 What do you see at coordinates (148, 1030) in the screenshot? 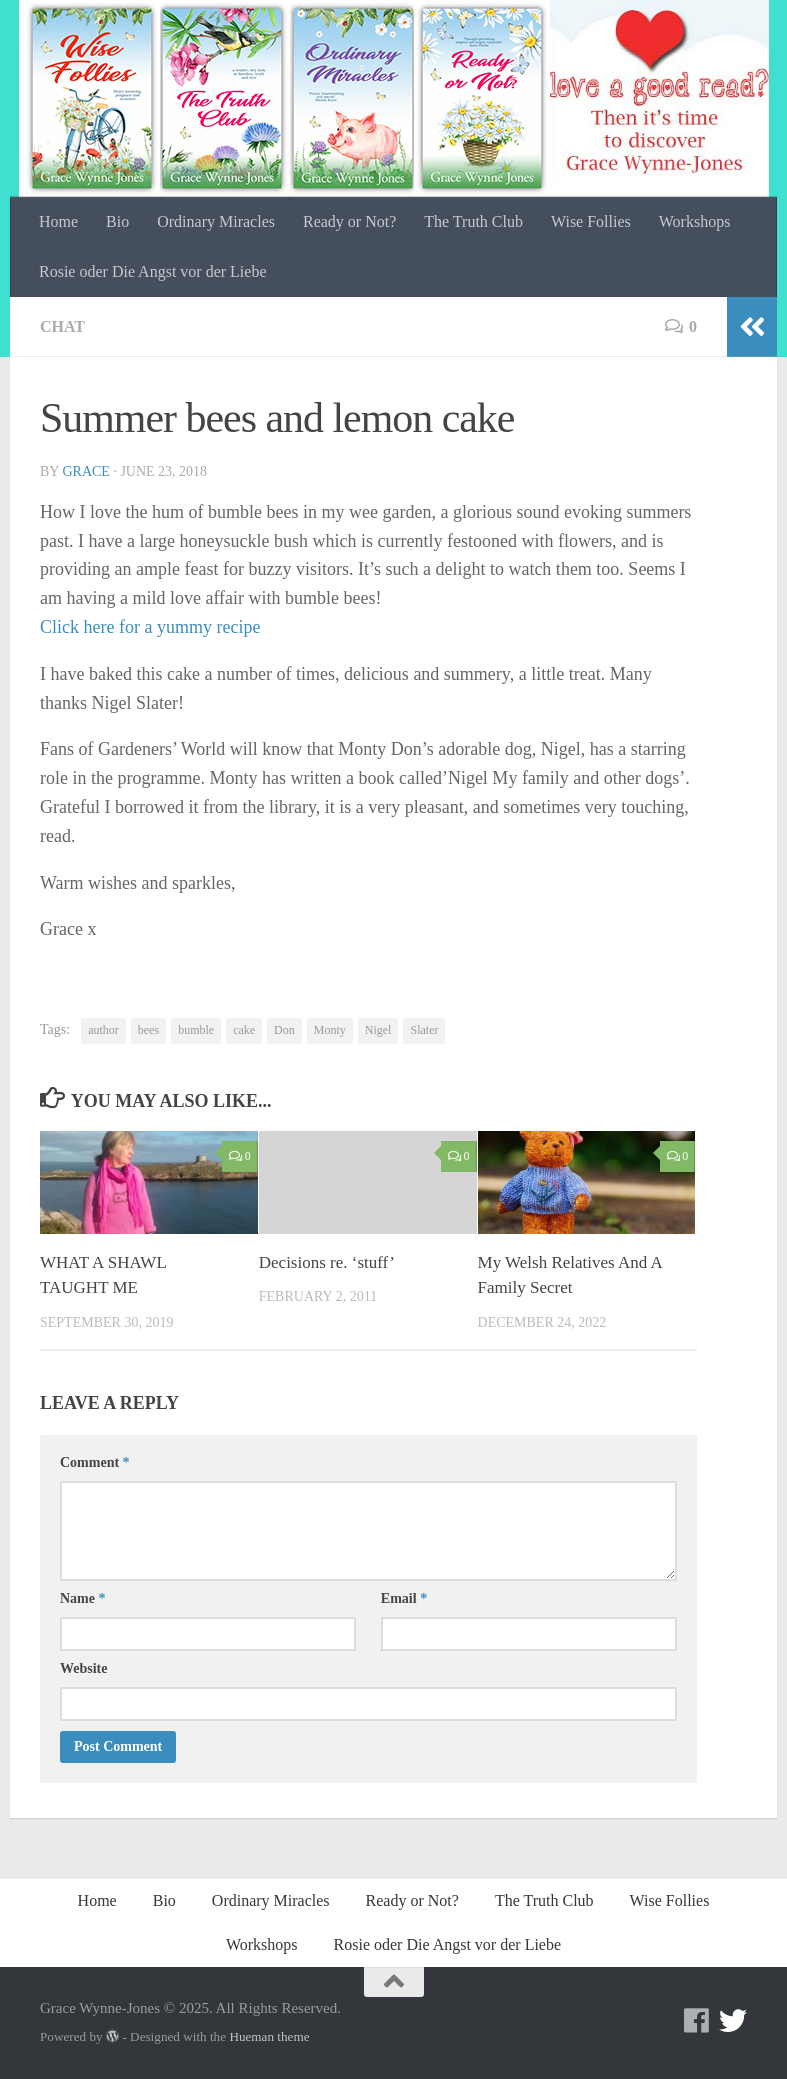
I see `bees` at bounding box center [148, 1030].